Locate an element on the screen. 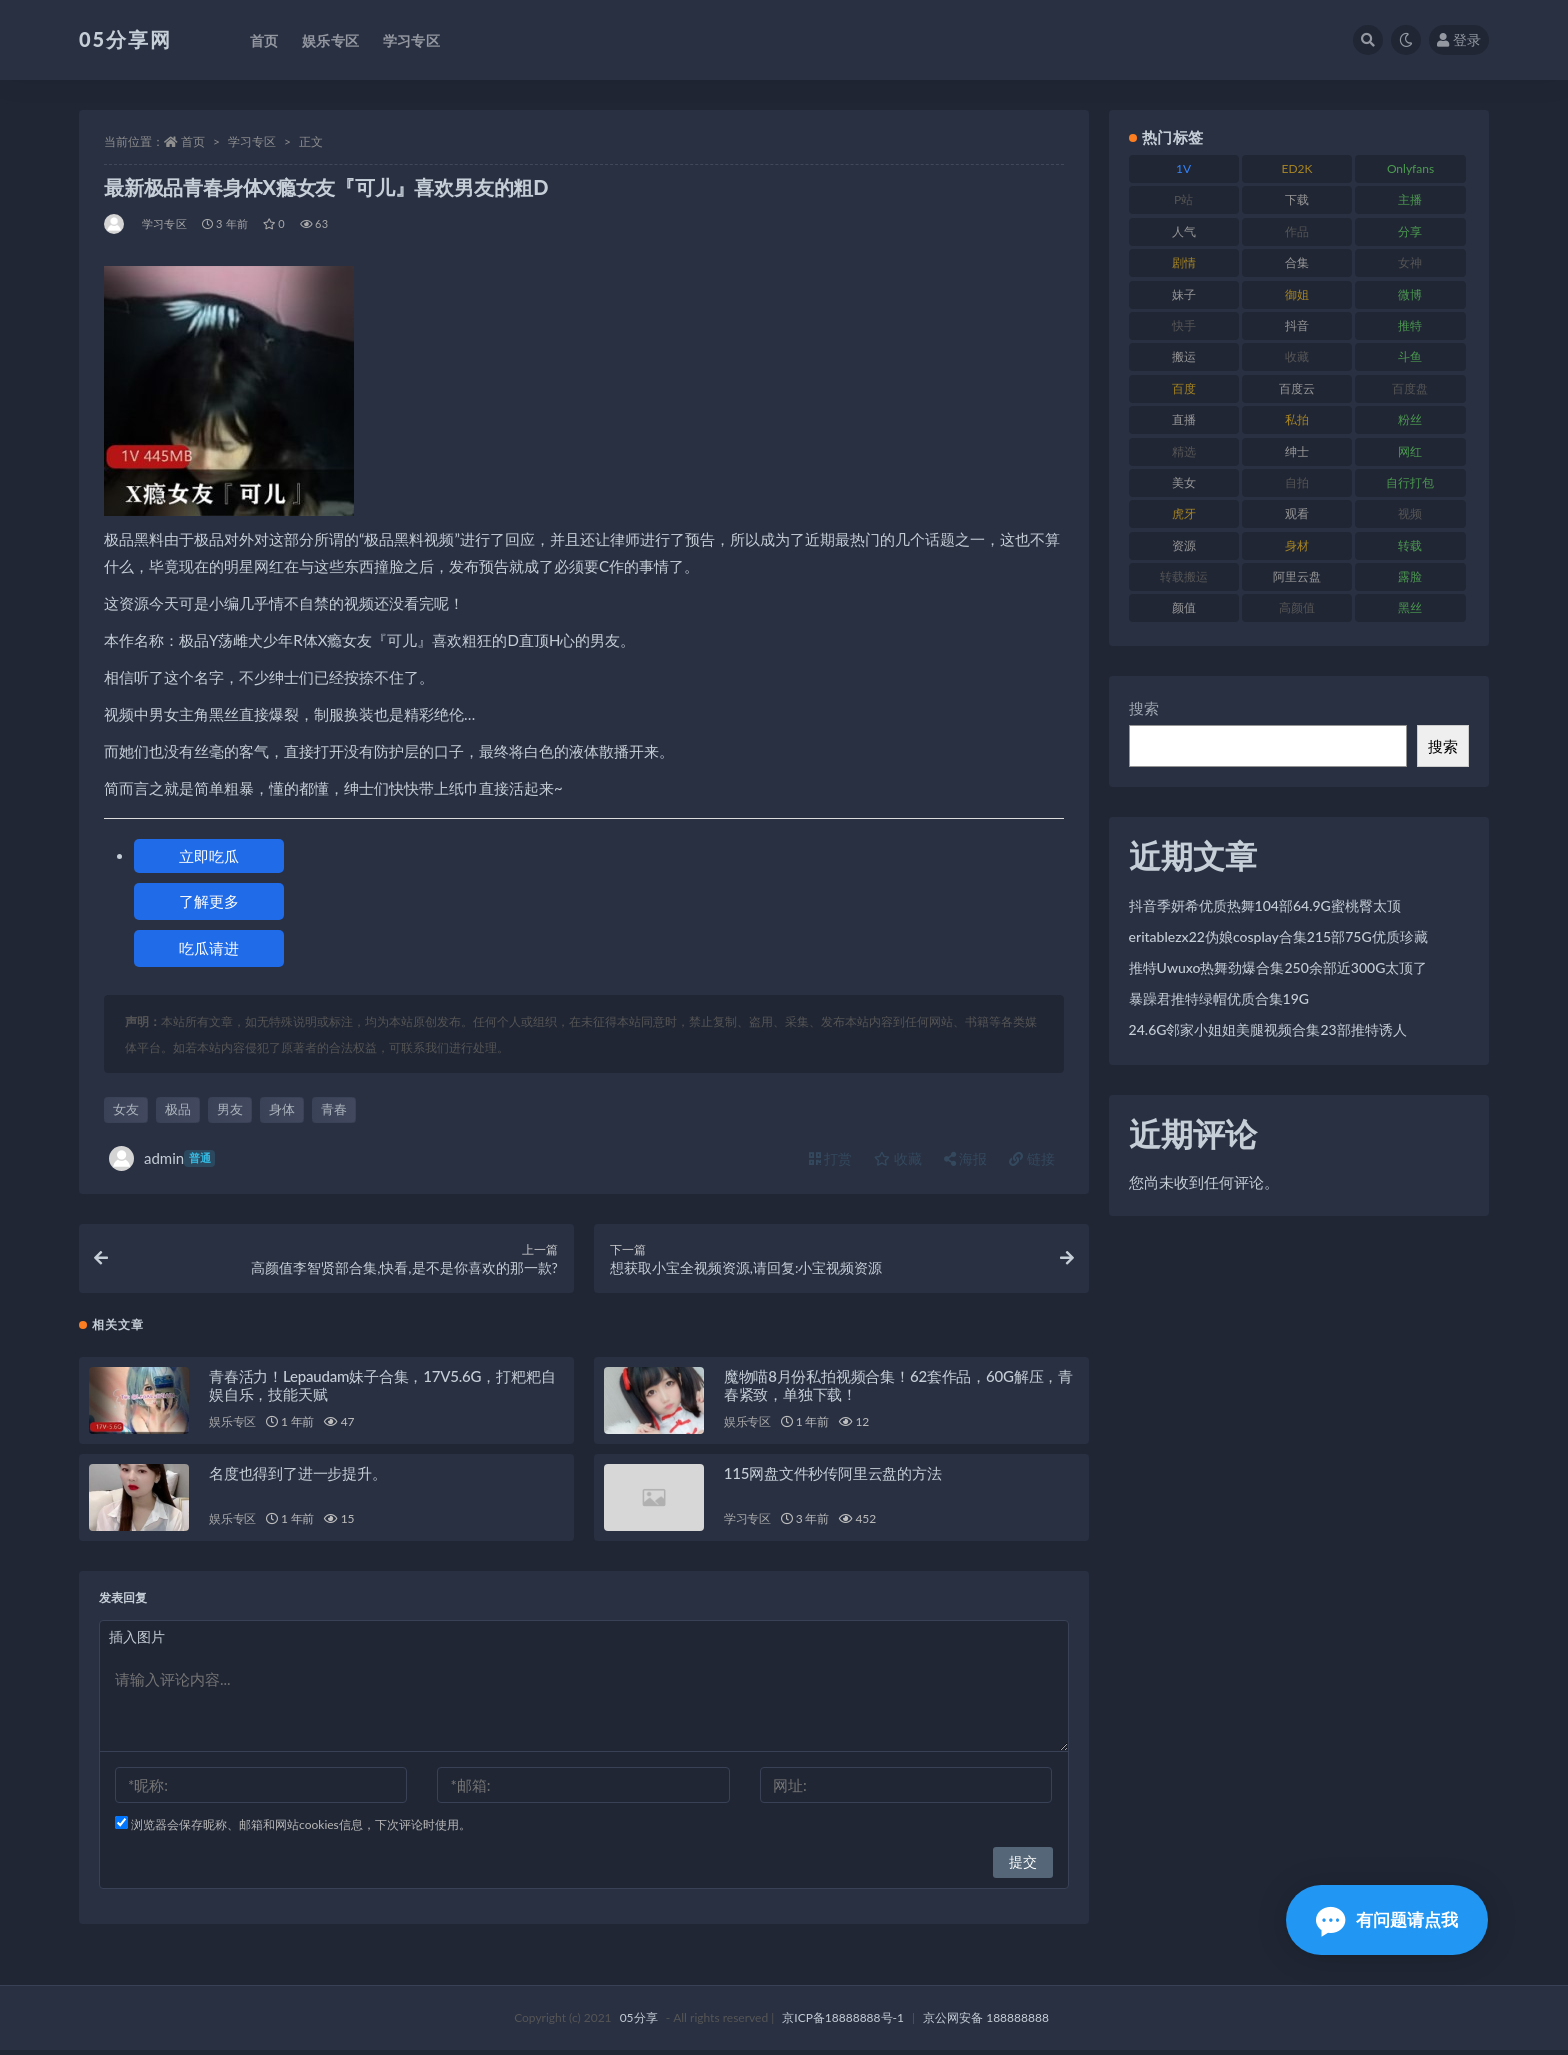 This screenshot has height=2055, width=1568. 黑丝 [黑丝 (92 项)] is located at coordinates (1410, 607).